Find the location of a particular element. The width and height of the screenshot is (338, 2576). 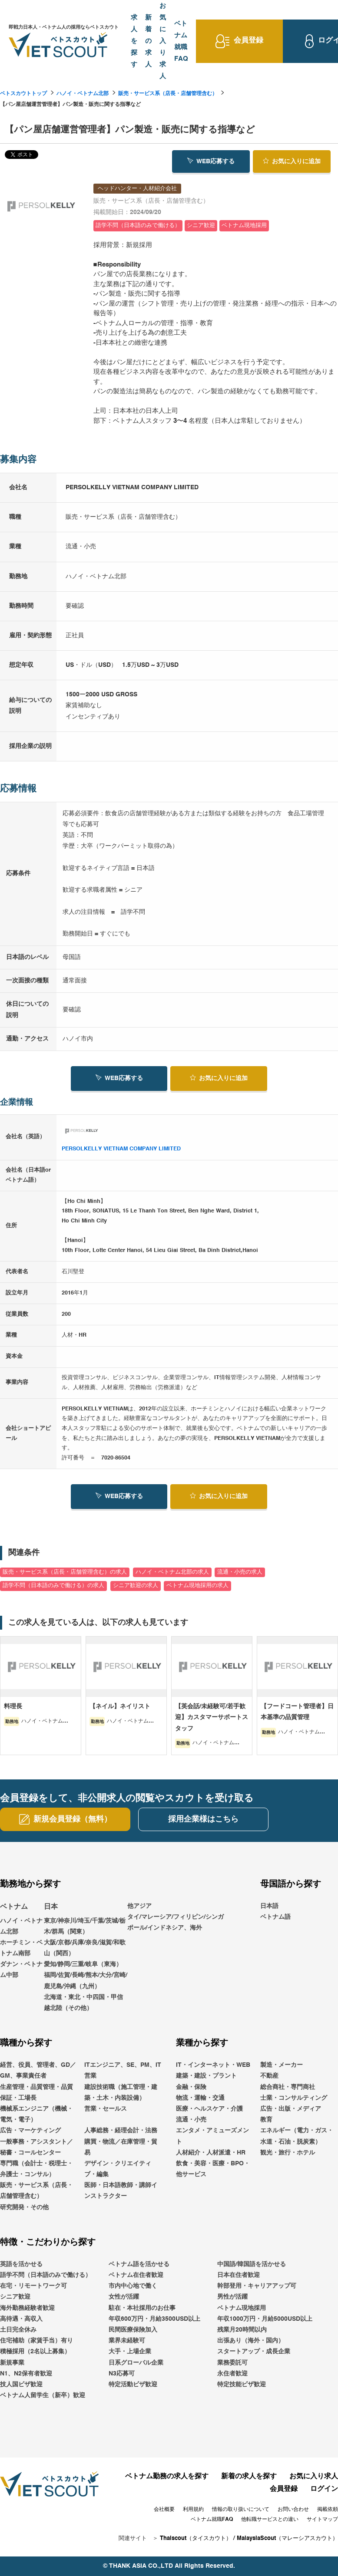

一般事務・アシスタント／秘書・コールセンター is located at coordinates (36, 2147).